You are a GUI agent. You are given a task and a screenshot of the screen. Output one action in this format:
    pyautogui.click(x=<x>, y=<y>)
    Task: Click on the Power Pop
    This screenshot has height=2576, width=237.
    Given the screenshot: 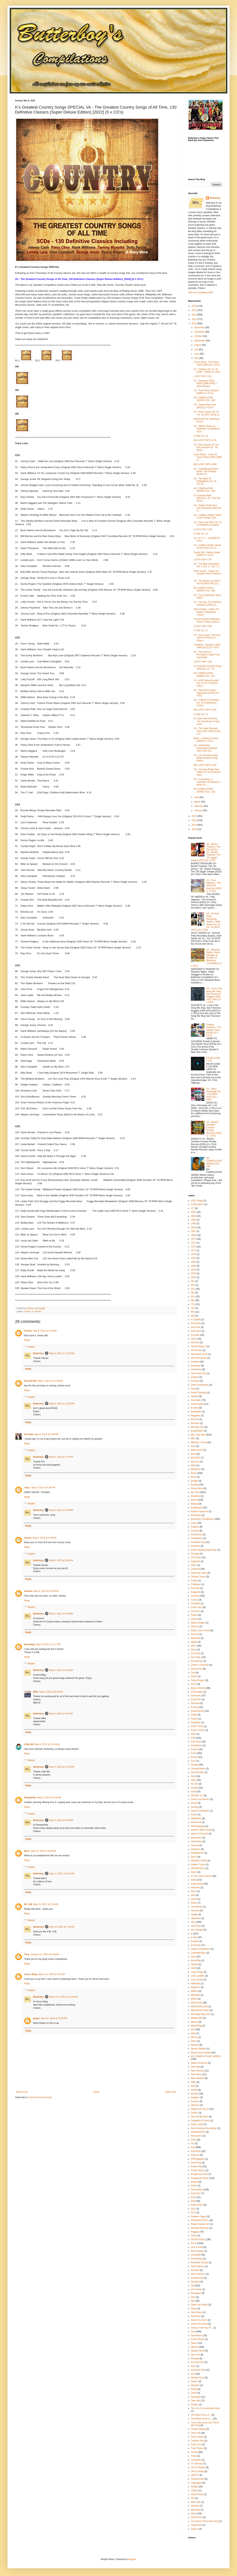 What is the action you would take?
    pyautogui.click(x=196, y=2166)
    